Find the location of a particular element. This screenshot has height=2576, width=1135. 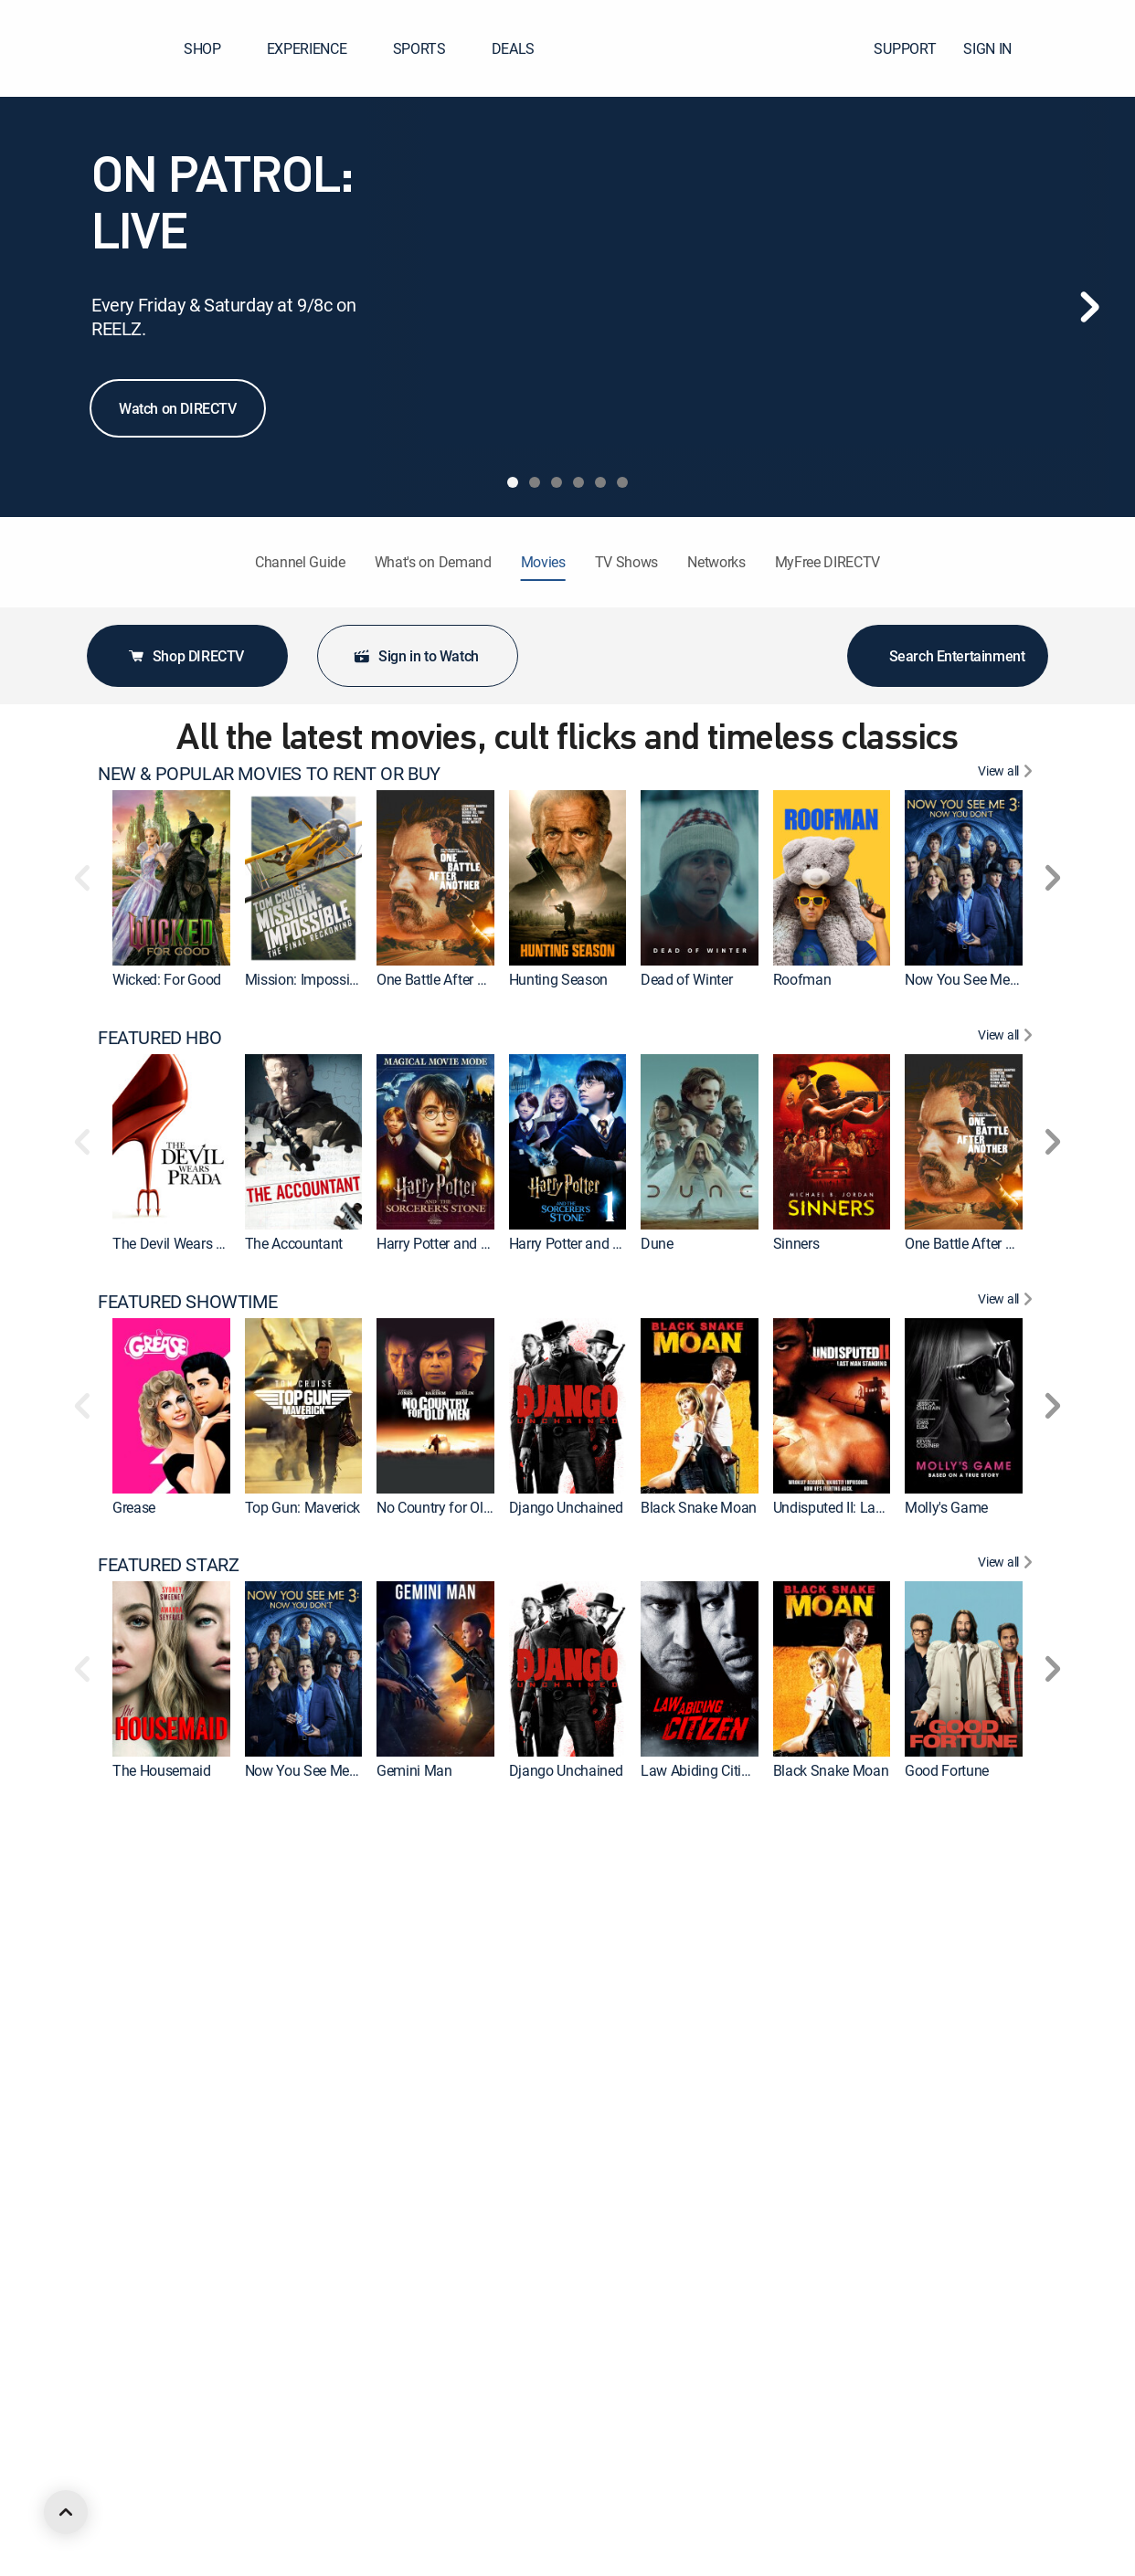

Undisputed II: Last Man Standing [link] is located at coordinates (876, 1507).